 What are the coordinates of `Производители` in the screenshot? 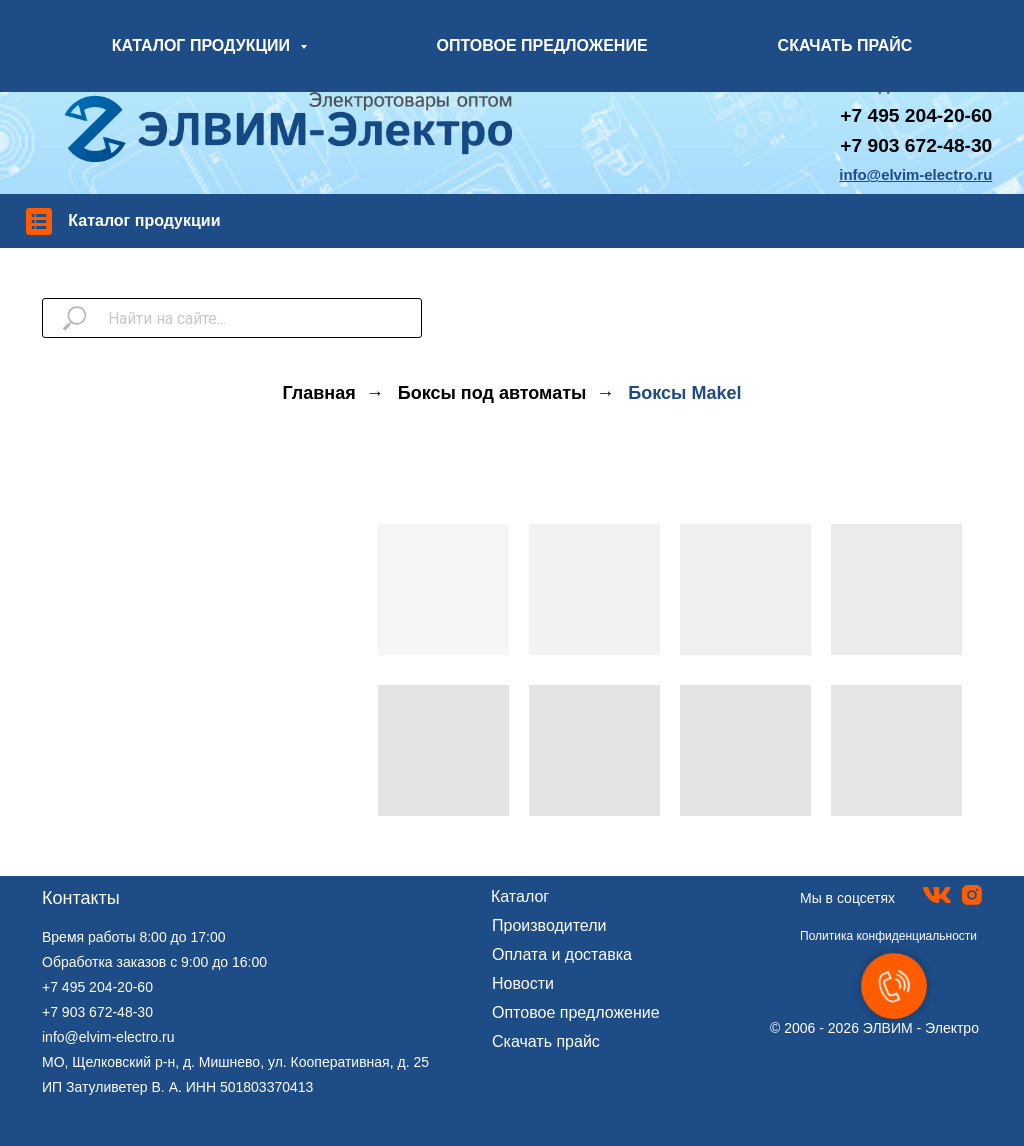 It's located at (549, 925).